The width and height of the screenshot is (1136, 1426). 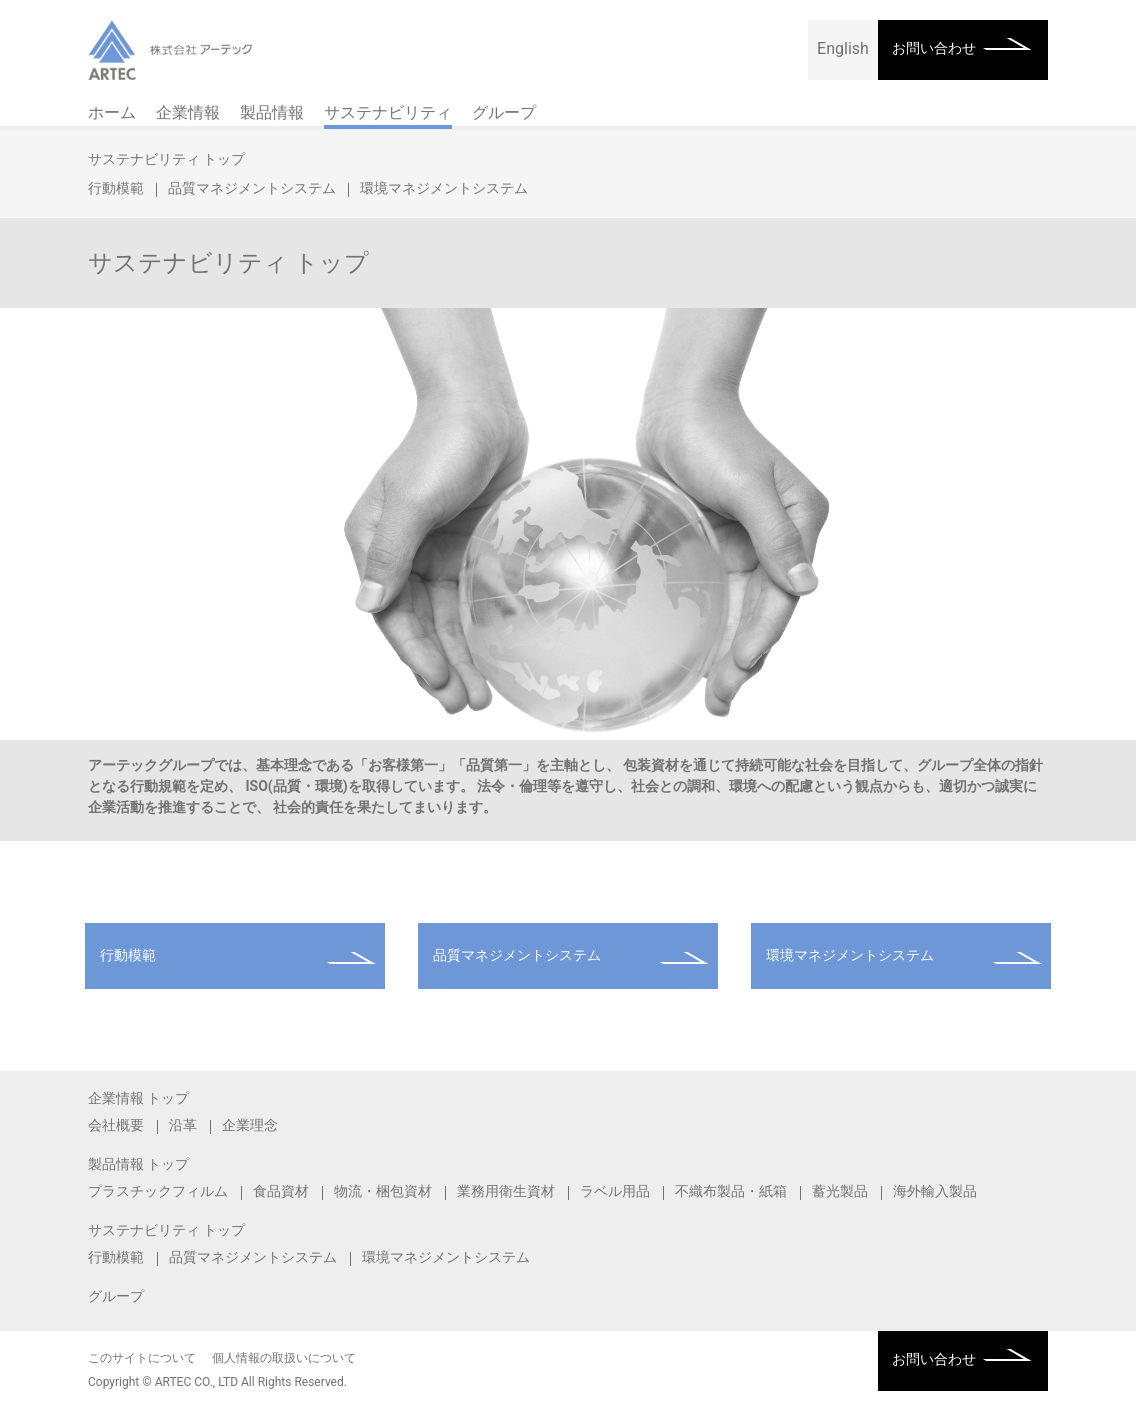 What do you see at coordinates (731, 1191) in the screenshot?
I see `不織布製品・紙箱` at bounding box center [731, 1191].